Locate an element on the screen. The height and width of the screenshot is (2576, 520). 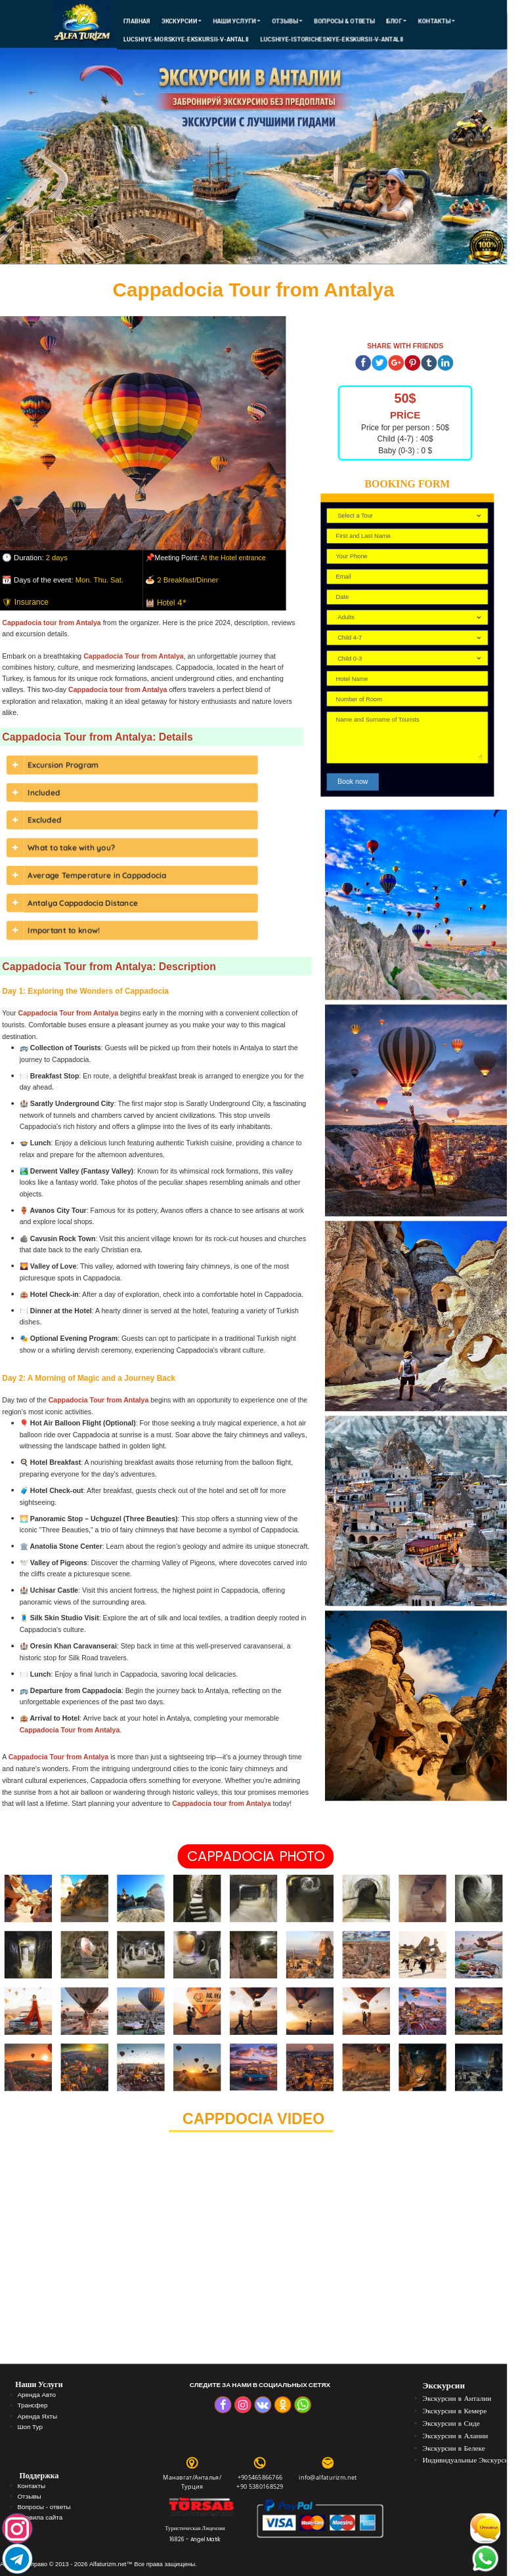
Главная is located at coordinates (136, 20).